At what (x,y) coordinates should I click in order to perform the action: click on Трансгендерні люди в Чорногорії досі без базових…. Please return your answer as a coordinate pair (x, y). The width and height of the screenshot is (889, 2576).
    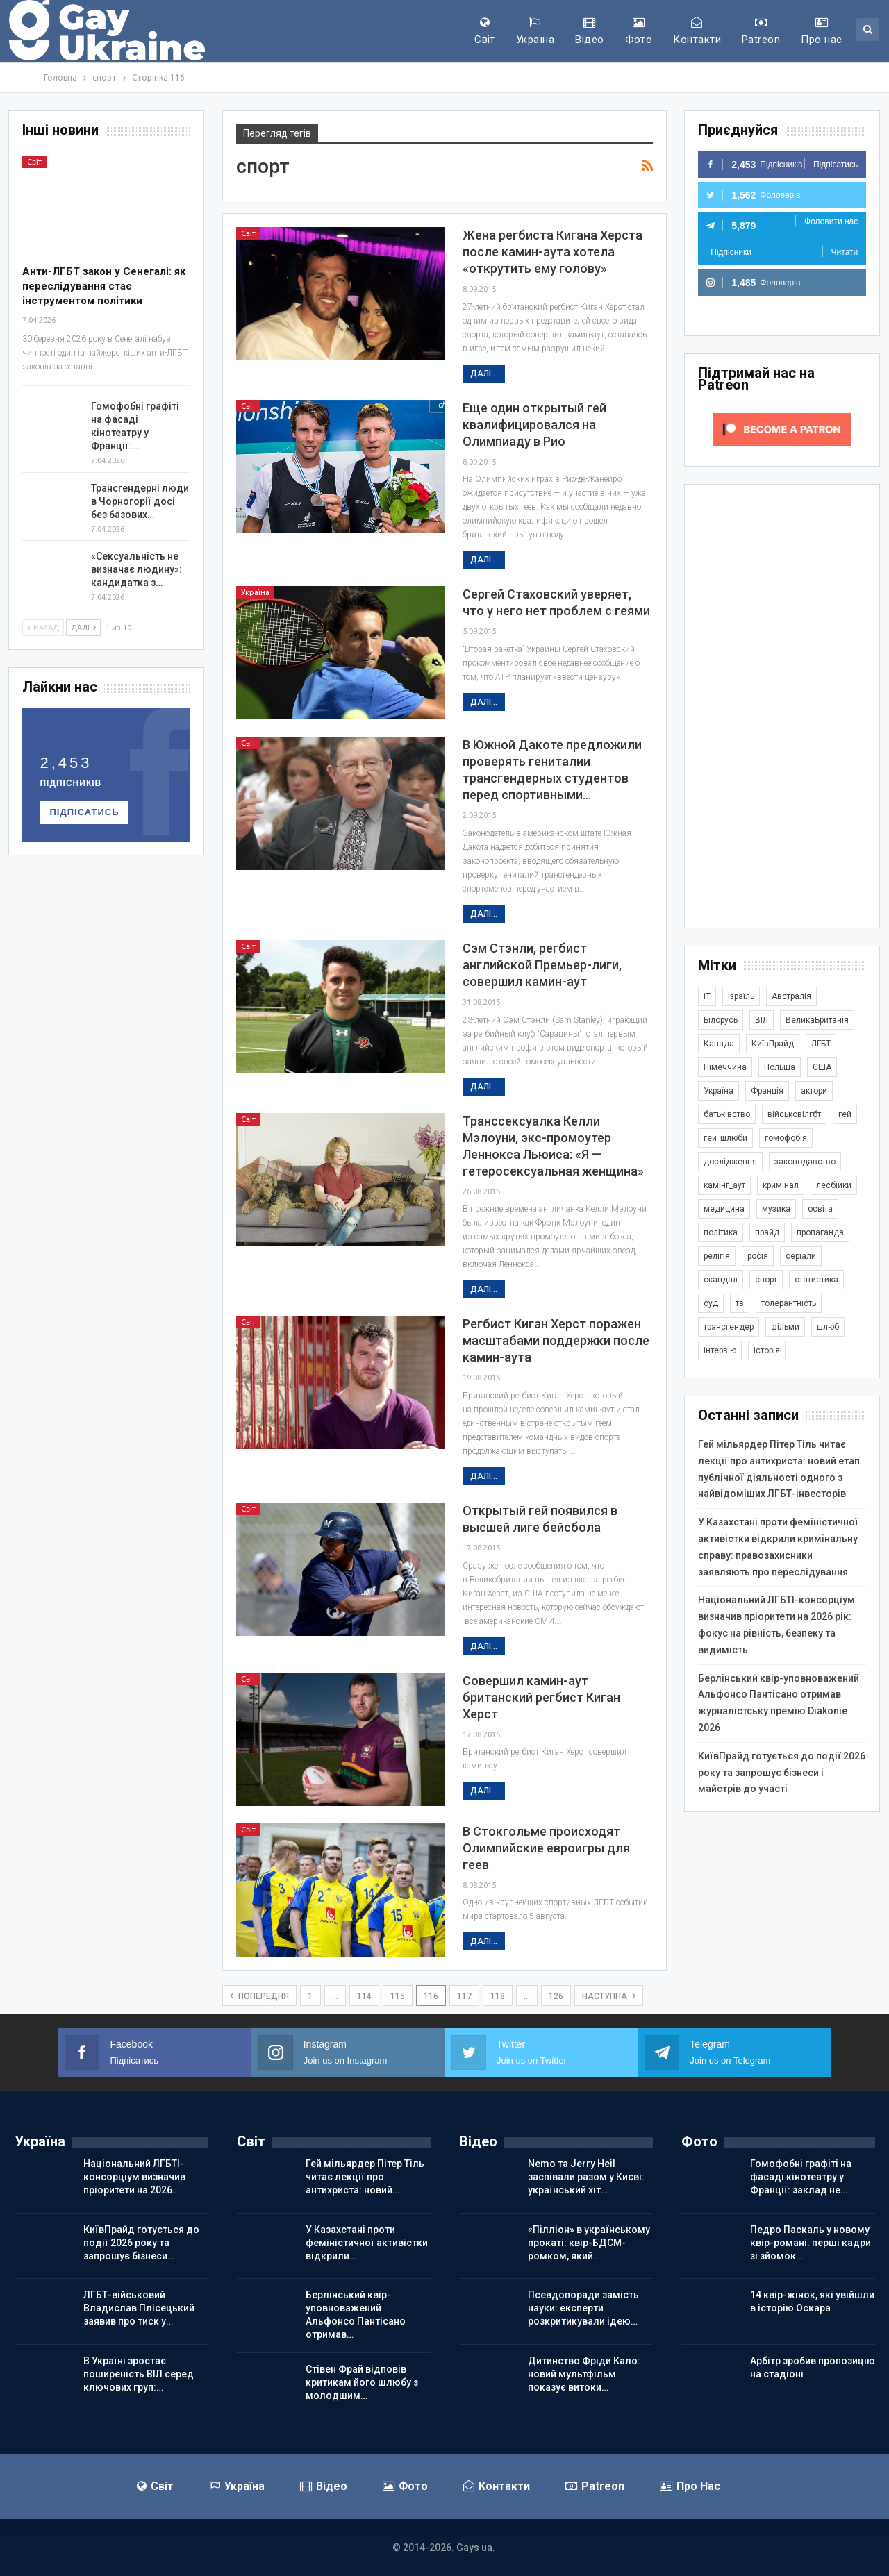
    Looking at the image, I should click on (140, 501).